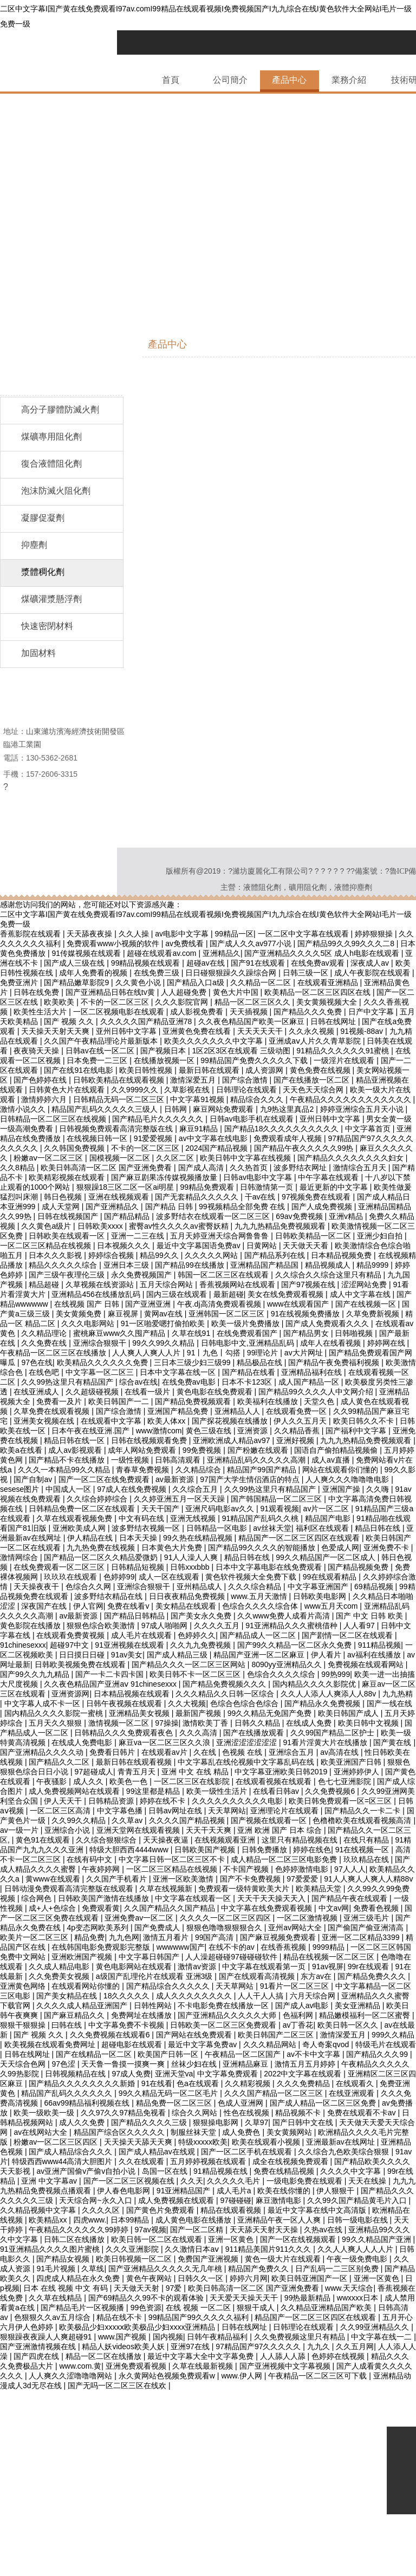 Image resolution: width=416 pixels, height=2576 pixels. I want to click on 国产成人精品av在线观, so click(158, 2151).